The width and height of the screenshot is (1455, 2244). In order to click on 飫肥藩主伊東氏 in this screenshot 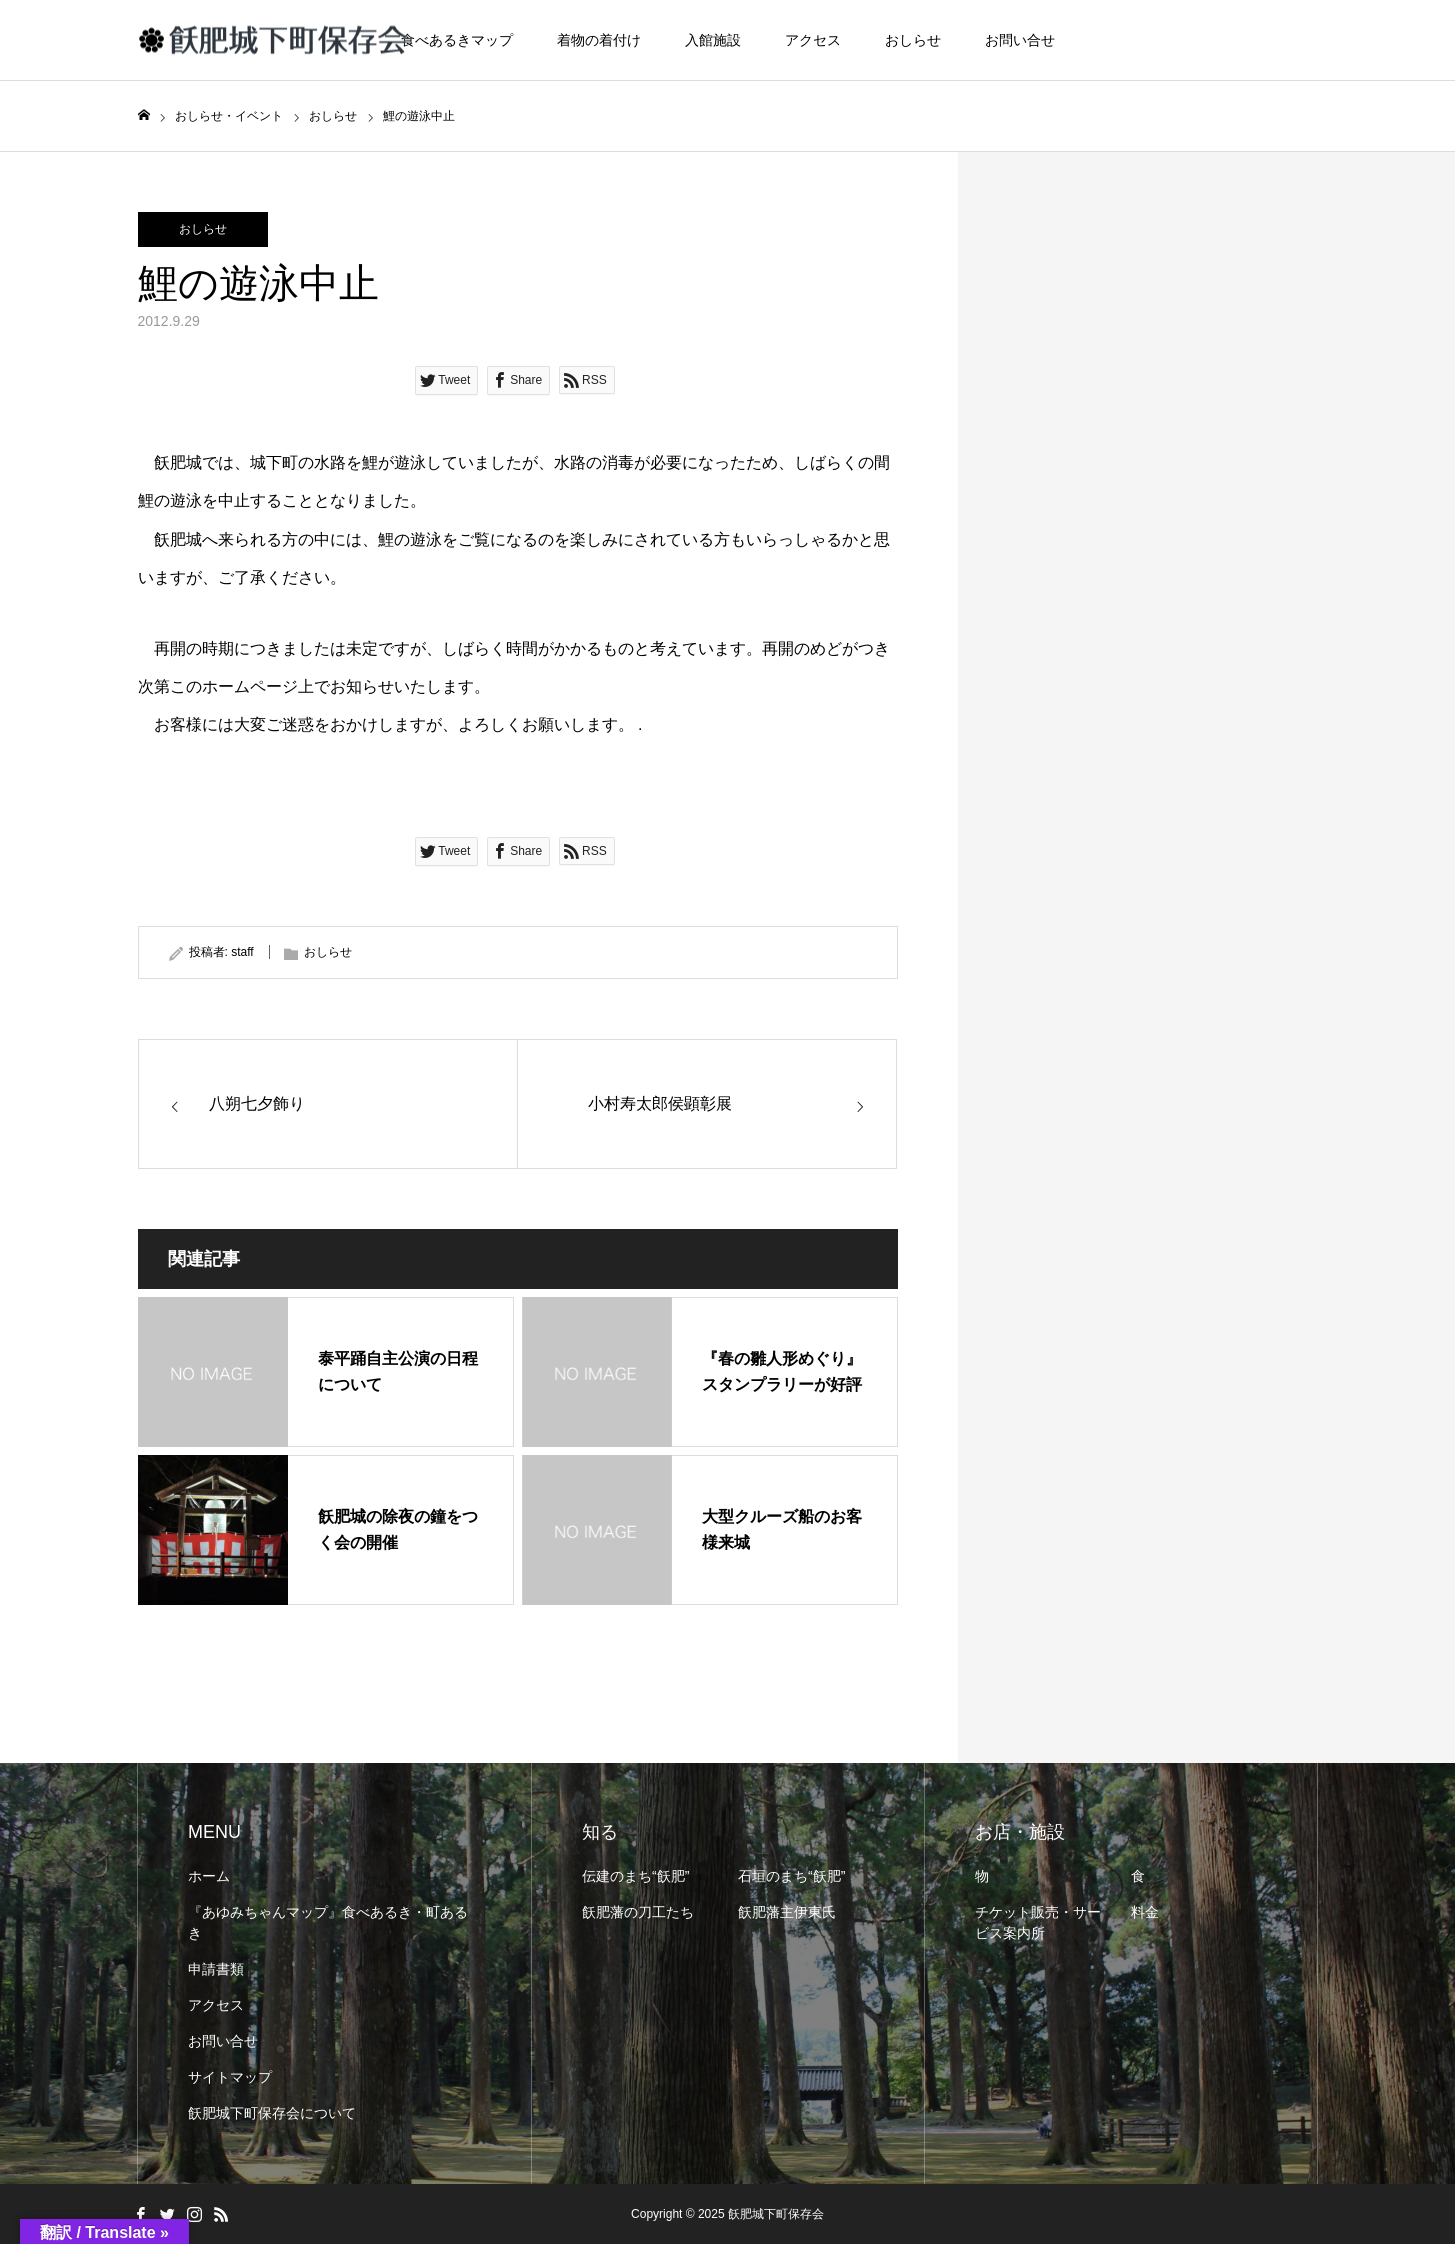, I will do `click(787, 1912)`.